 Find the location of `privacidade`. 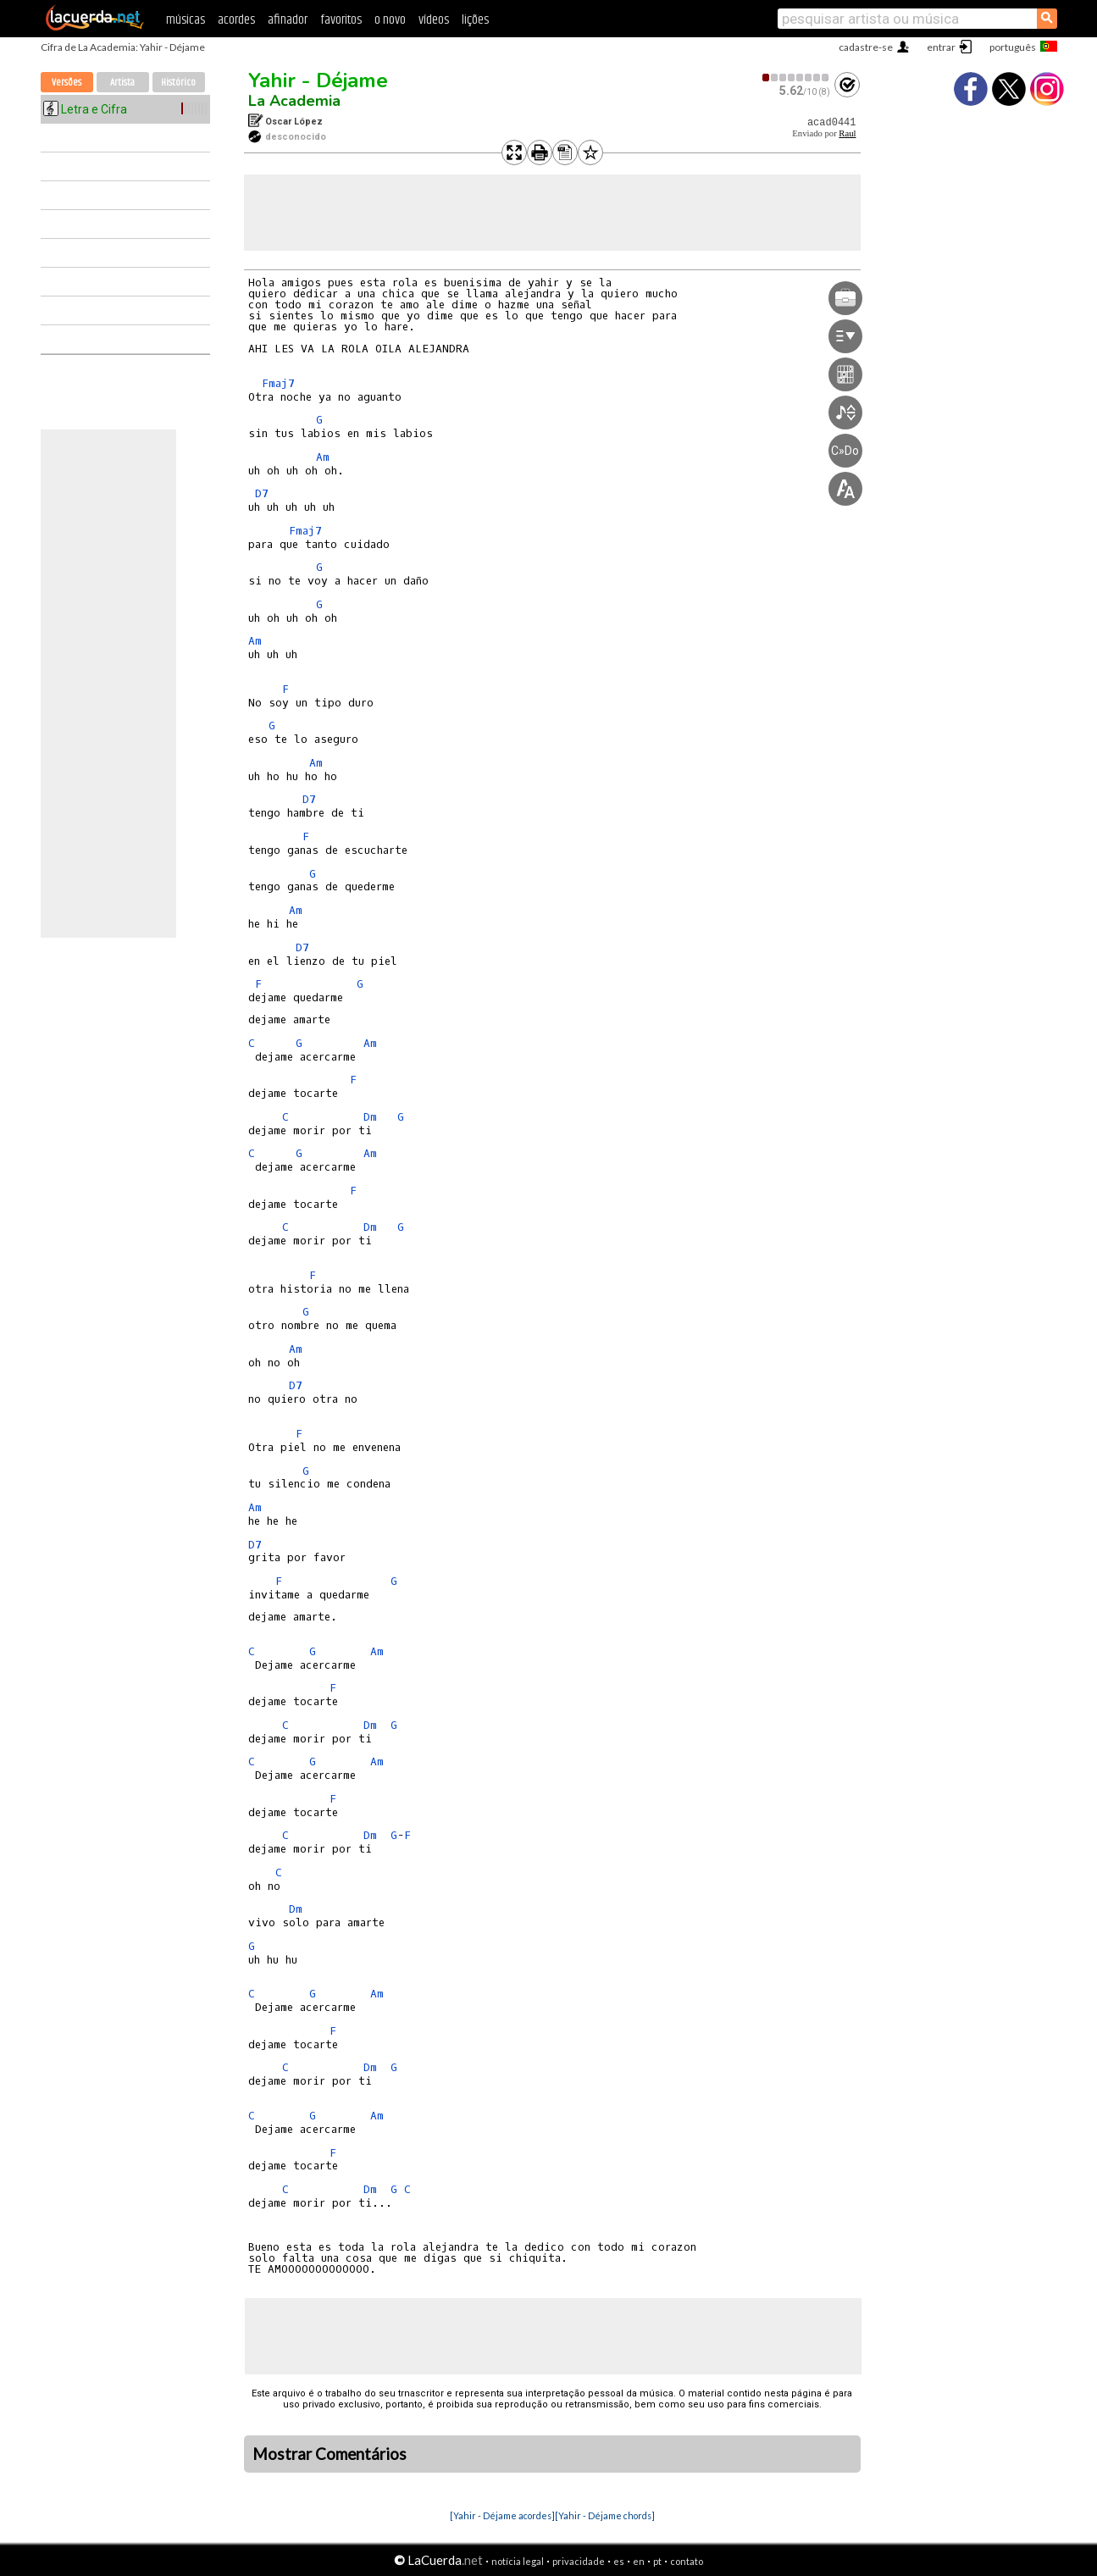

privacidade is located at coordinates (578, 2561).